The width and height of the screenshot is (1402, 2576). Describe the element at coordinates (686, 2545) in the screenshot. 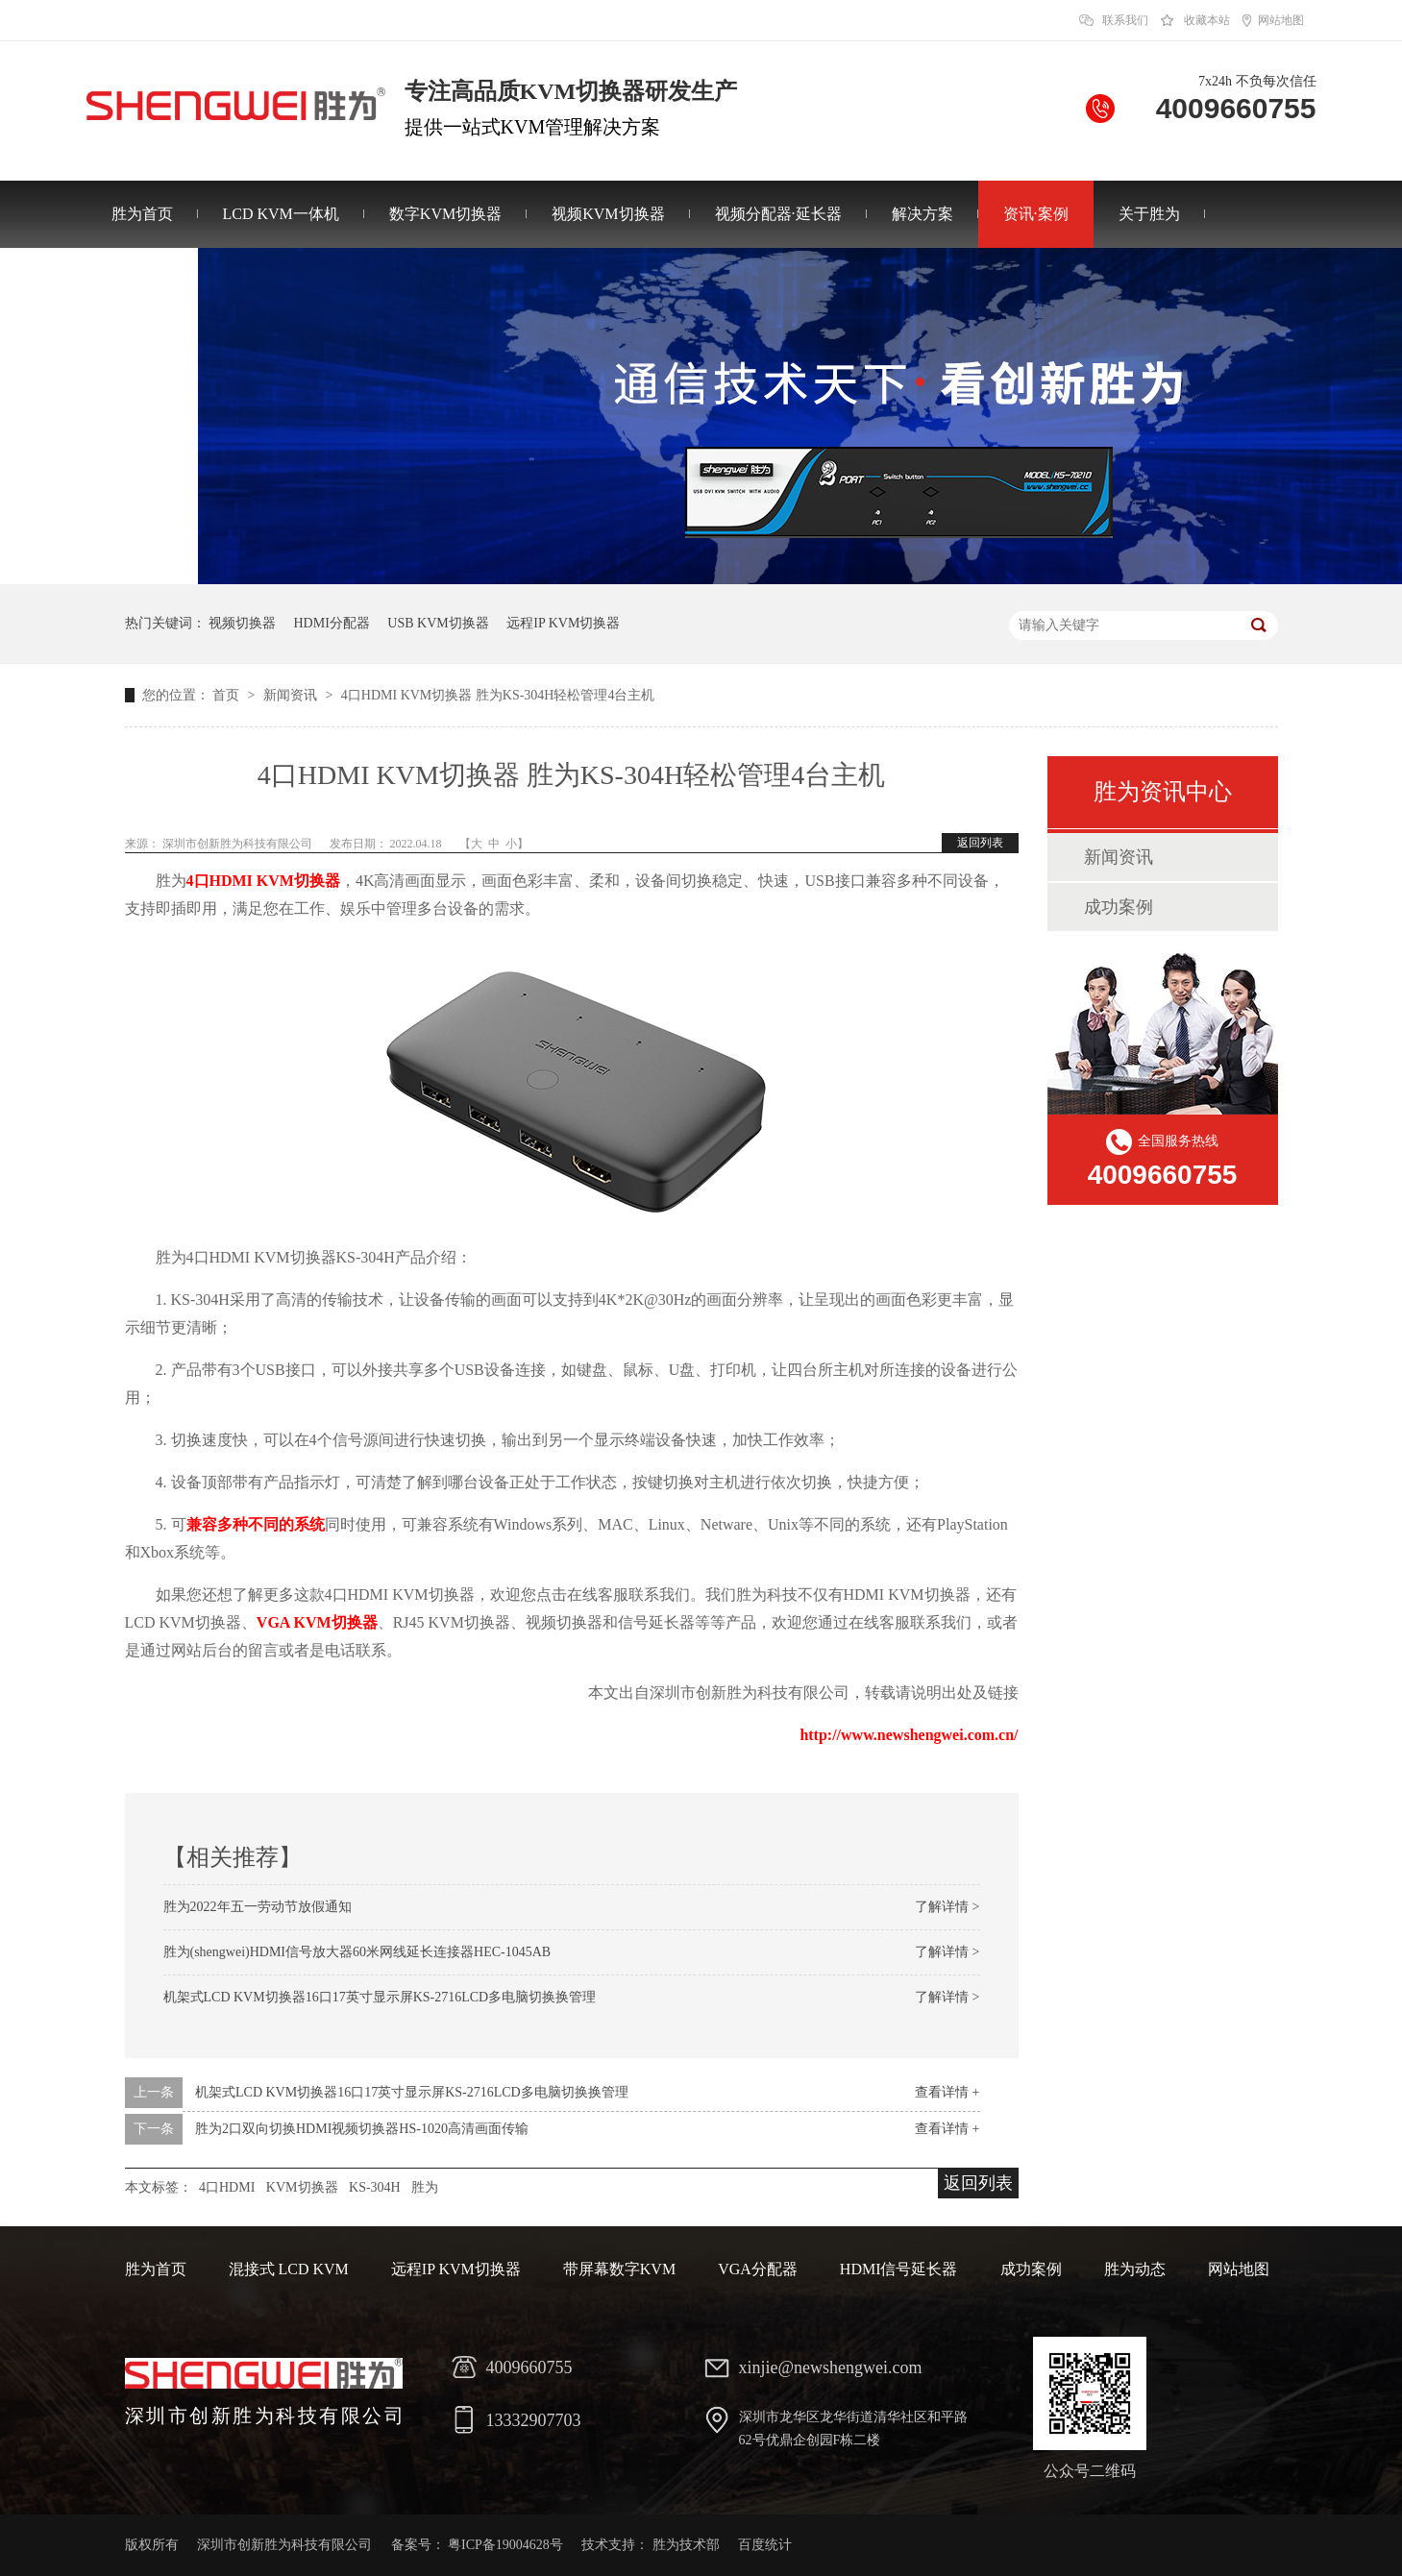

I see `胜为技术部` at that location.